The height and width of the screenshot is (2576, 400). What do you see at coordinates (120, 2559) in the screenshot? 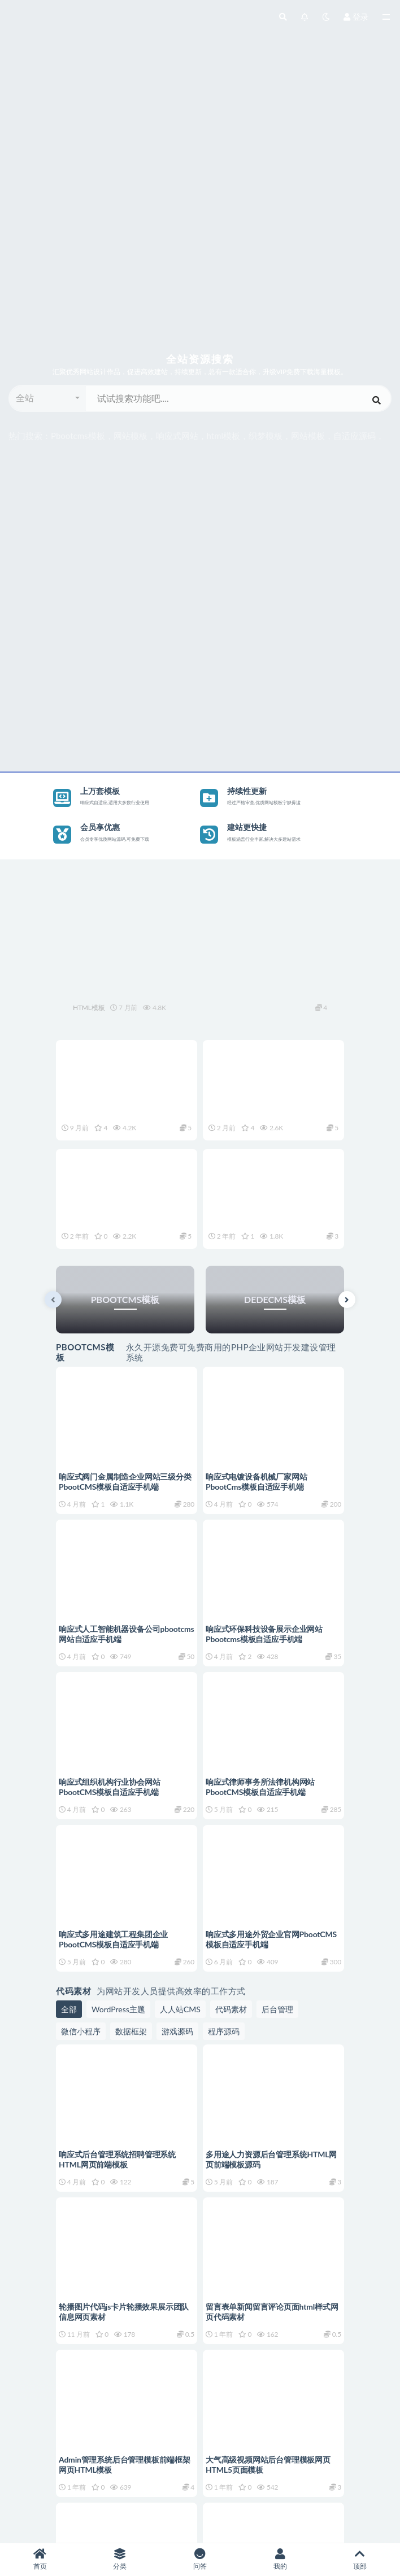
I see `分类` at bounding box center [120, 2559].